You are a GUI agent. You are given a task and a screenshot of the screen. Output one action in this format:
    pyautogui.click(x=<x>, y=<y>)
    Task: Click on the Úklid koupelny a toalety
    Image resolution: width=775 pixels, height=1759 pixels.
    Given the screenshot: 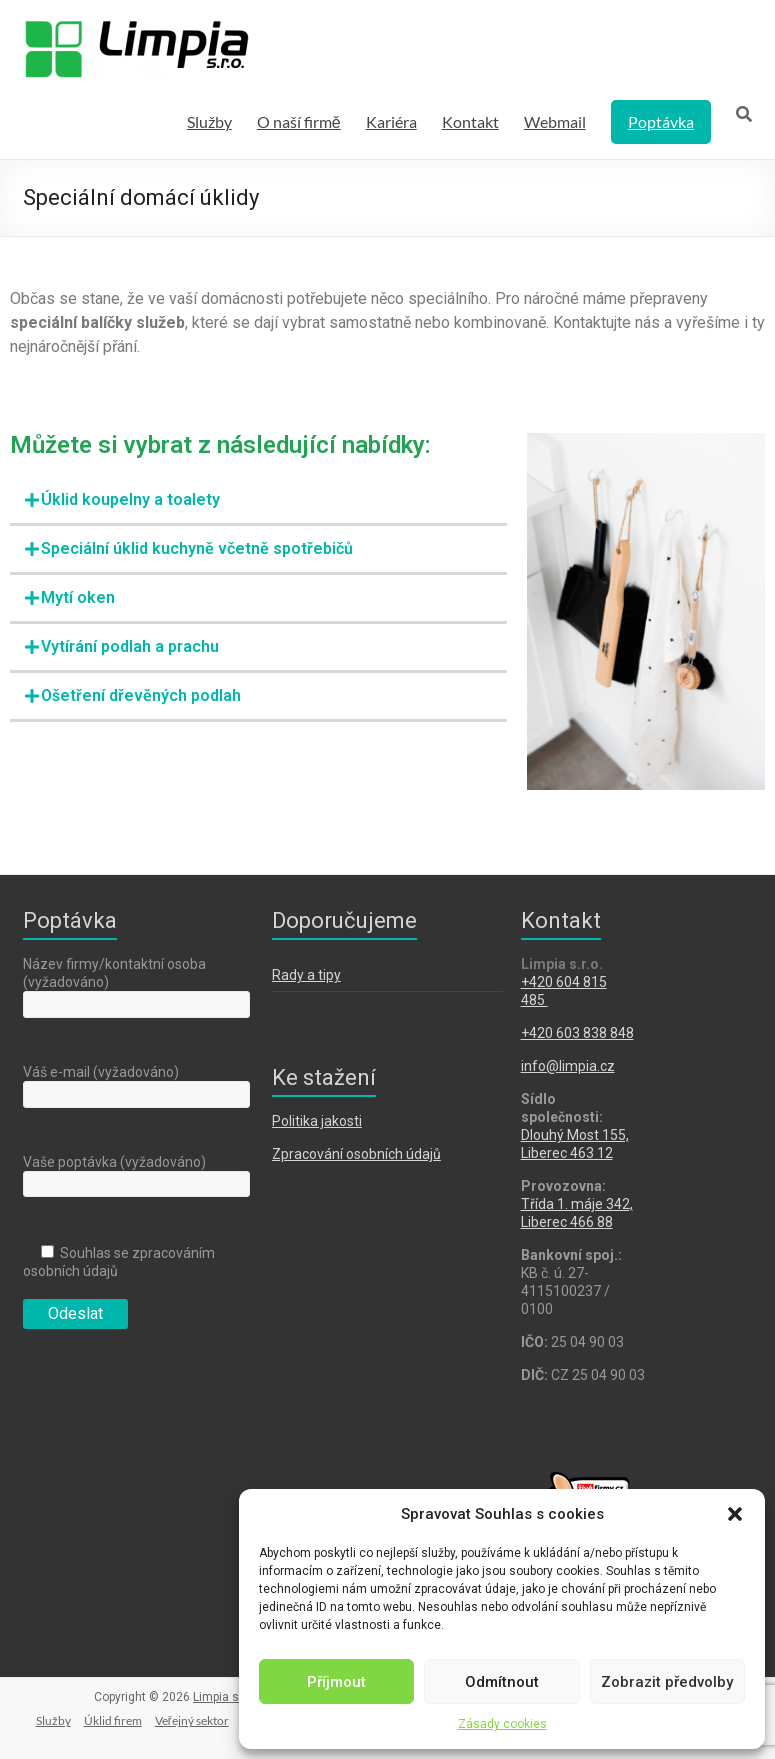 What is the action you would take?
    pyautogui.click(x=130, y=499)
    